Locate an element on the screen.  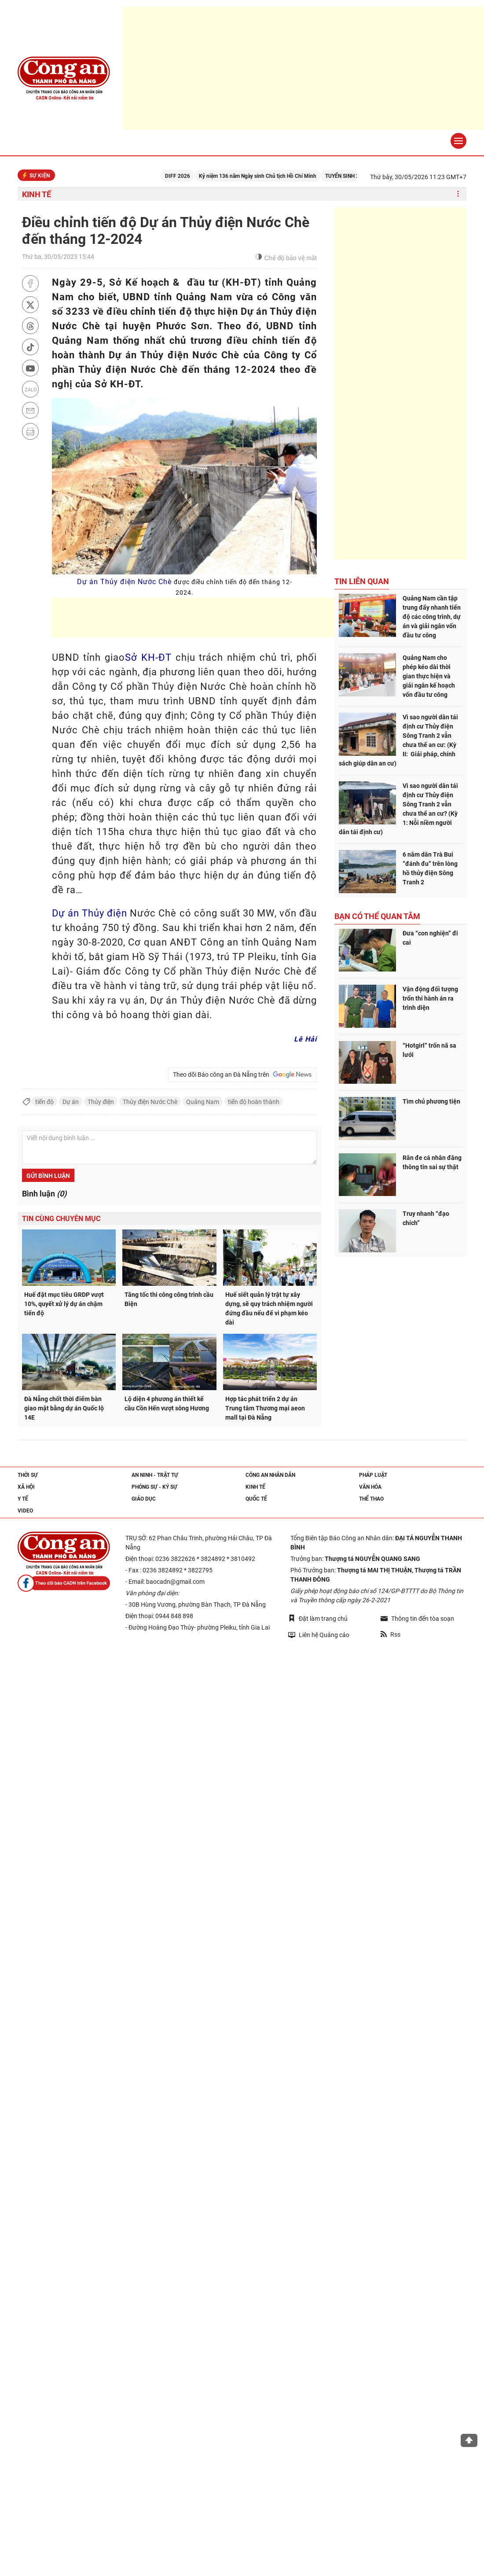
tiến độ is located at coordinates (44, 1101).